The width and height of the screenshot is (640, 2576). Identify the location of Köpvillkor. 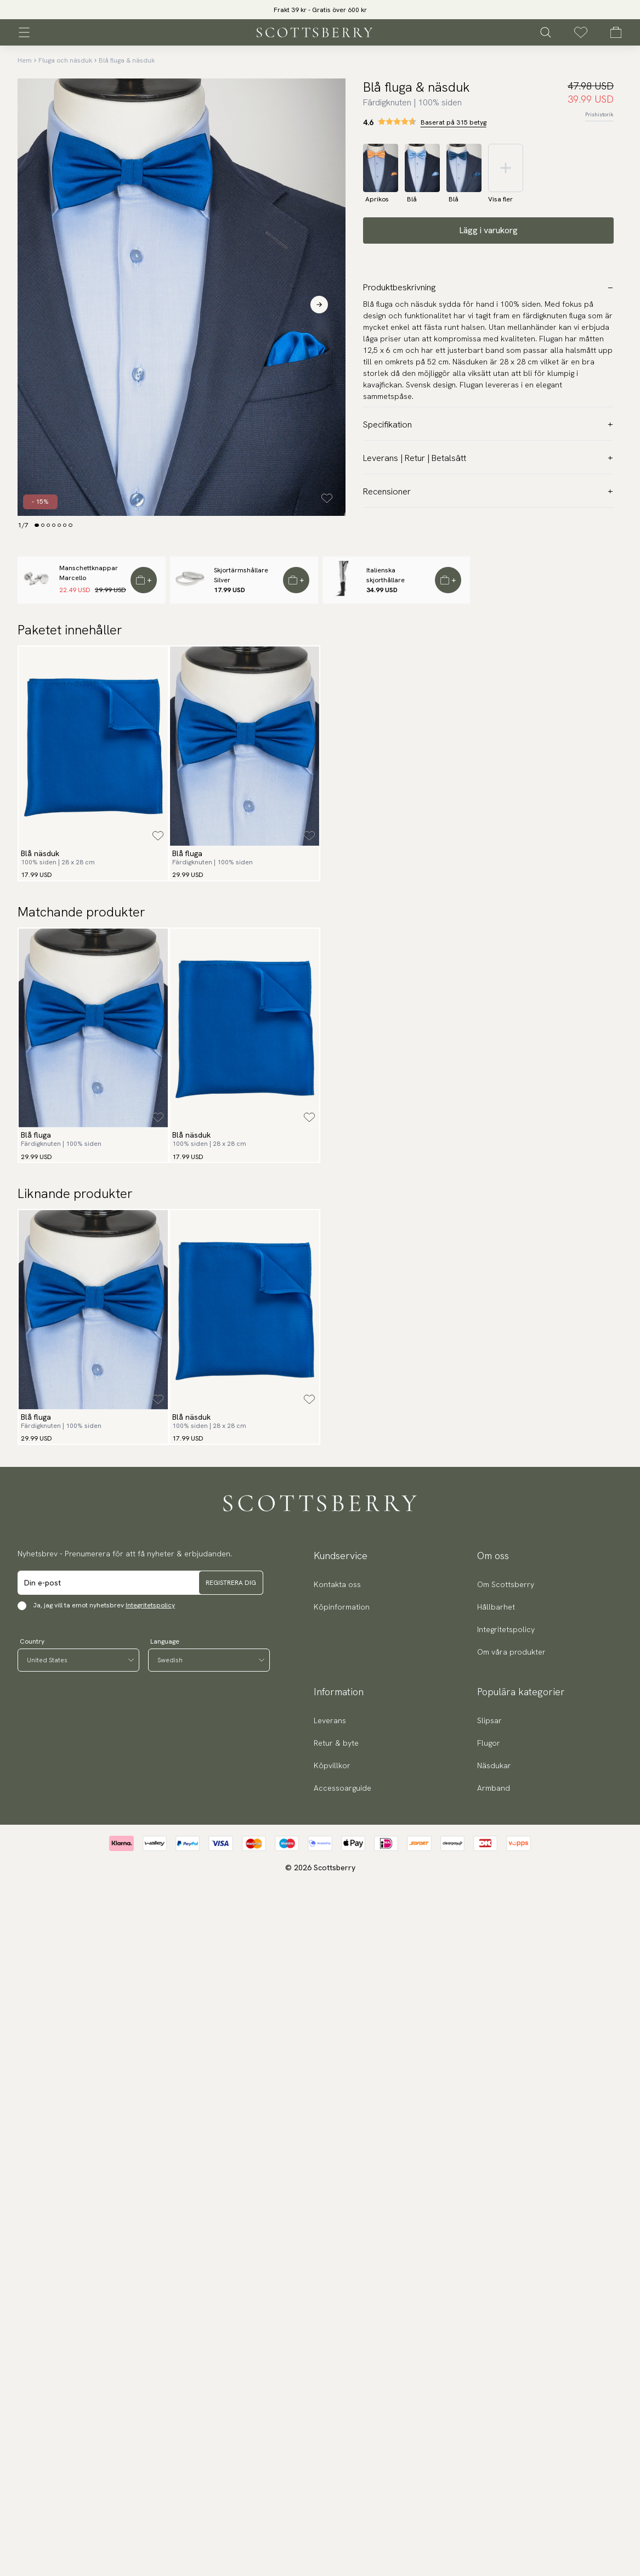
(332, 1765).